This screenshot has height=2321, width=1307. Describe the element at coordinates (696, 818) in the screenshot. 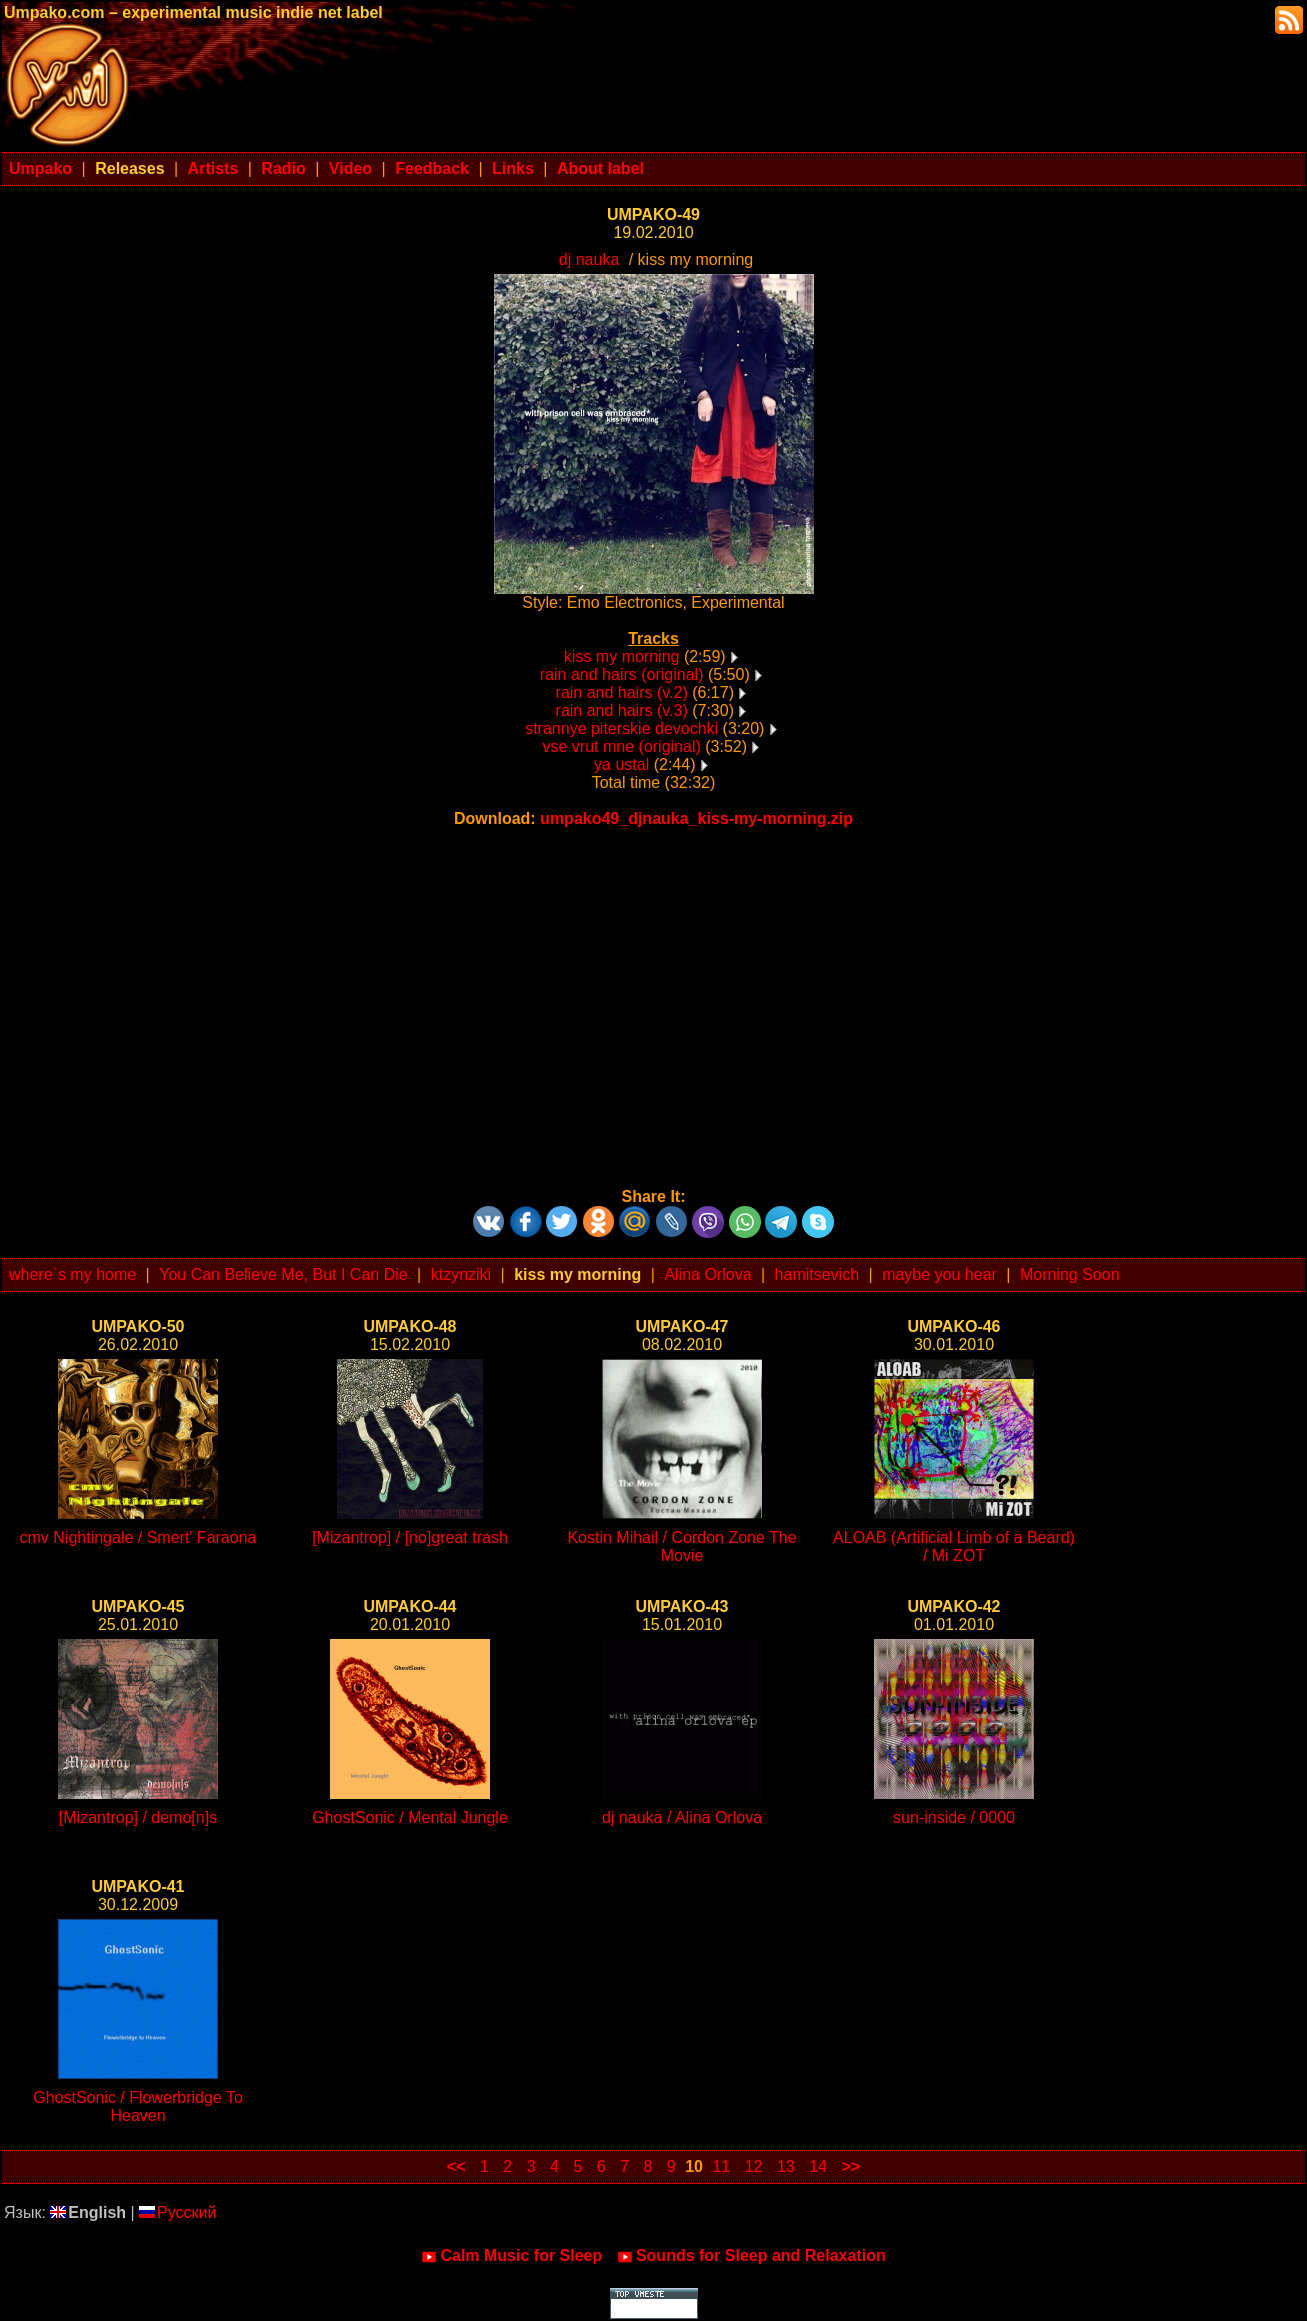

I see `umpako49_djnauka_kiss-my-morning.zip` at that location.